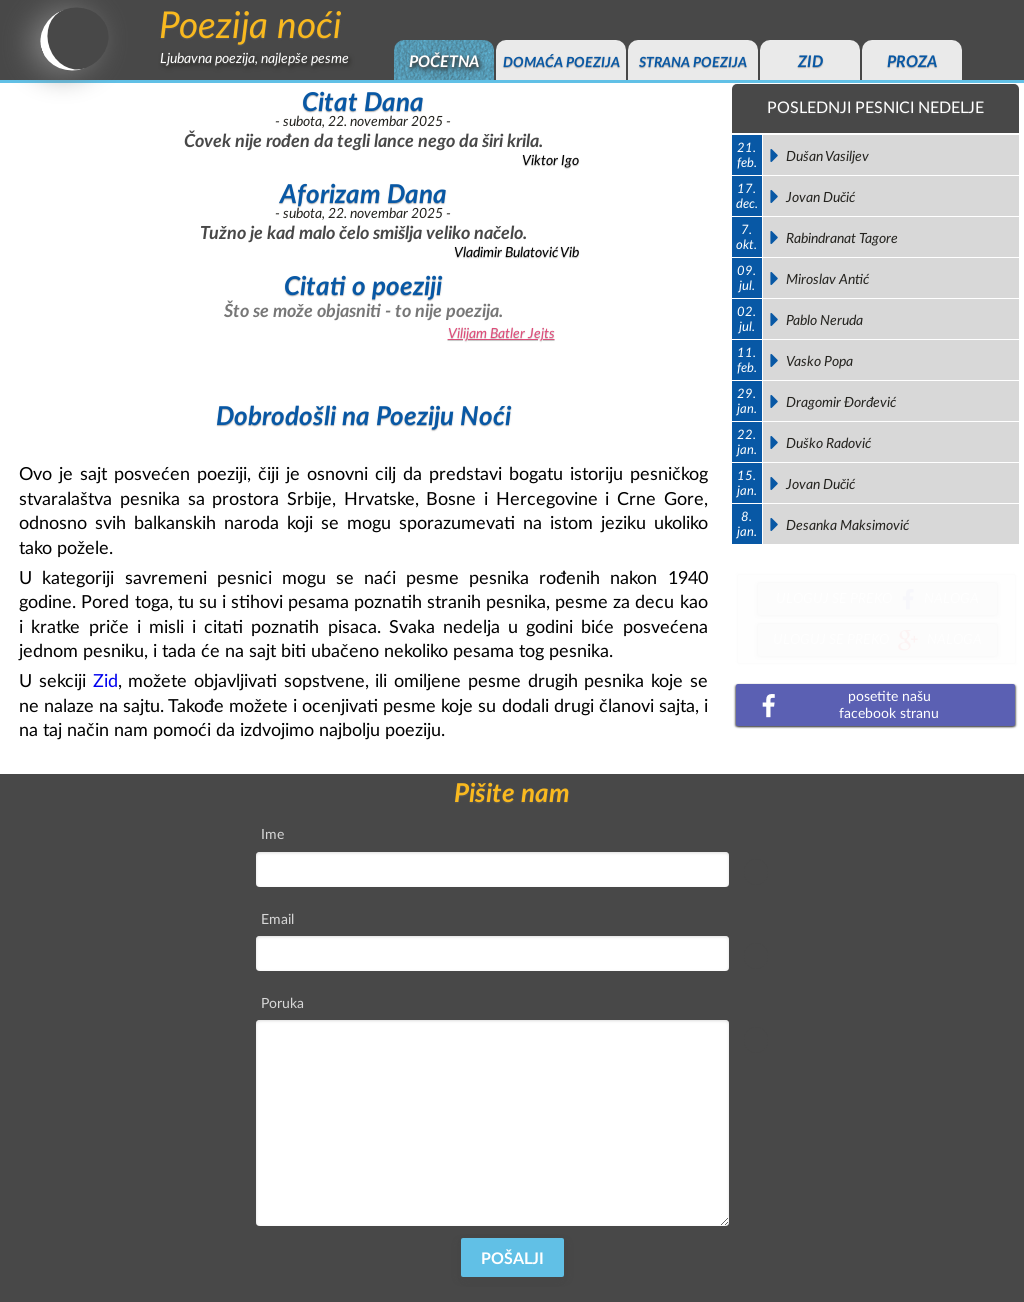 This screenshot has width=1024, height=1302. I want to click on Dušan Vasiljev, so click(827, 156).